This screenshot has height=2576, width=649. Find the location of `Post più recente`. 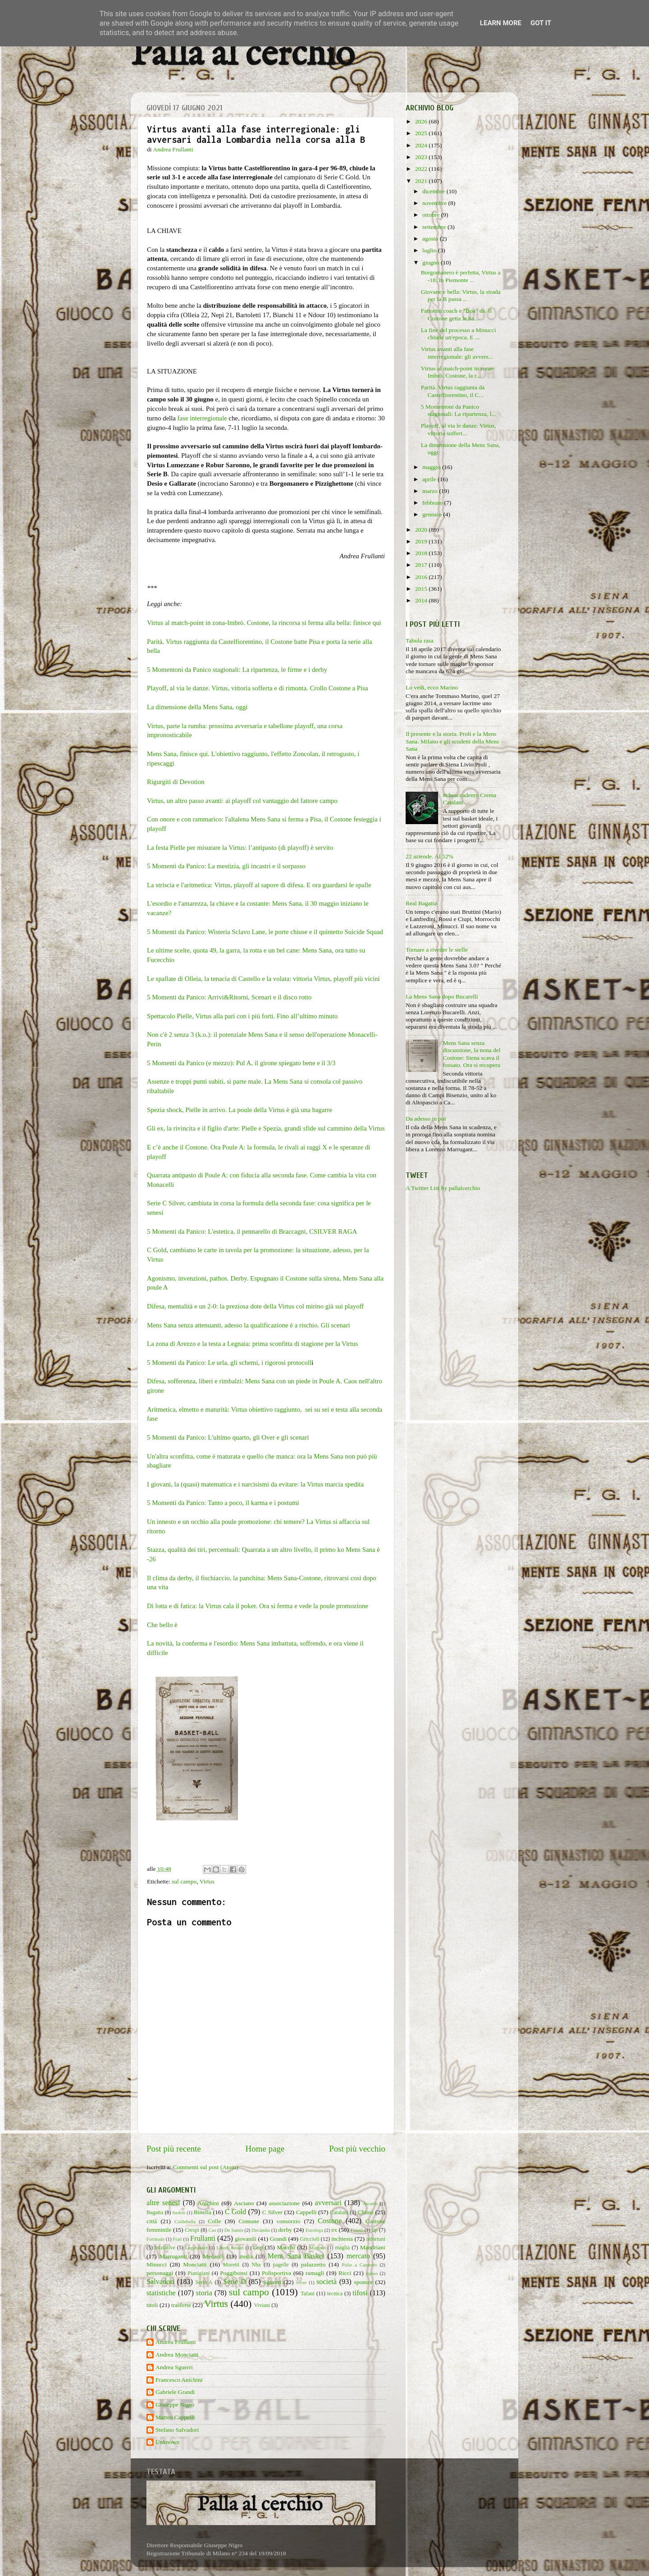

Post più recente is located at coordinates (173, 2148).